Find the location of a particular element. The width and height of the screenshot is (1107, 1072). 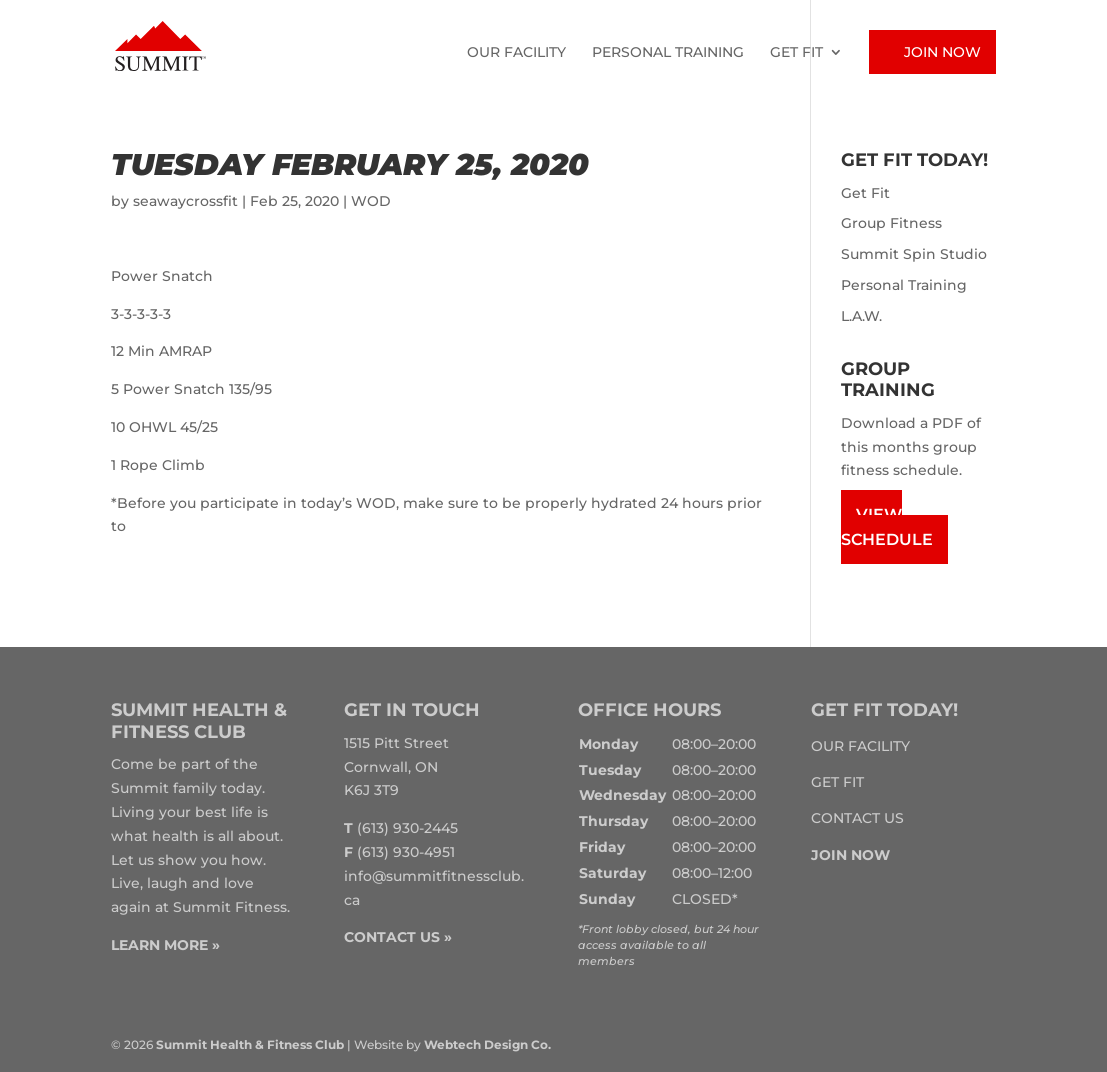

Webtech Design Co. is located at coordinates (487, 1044).